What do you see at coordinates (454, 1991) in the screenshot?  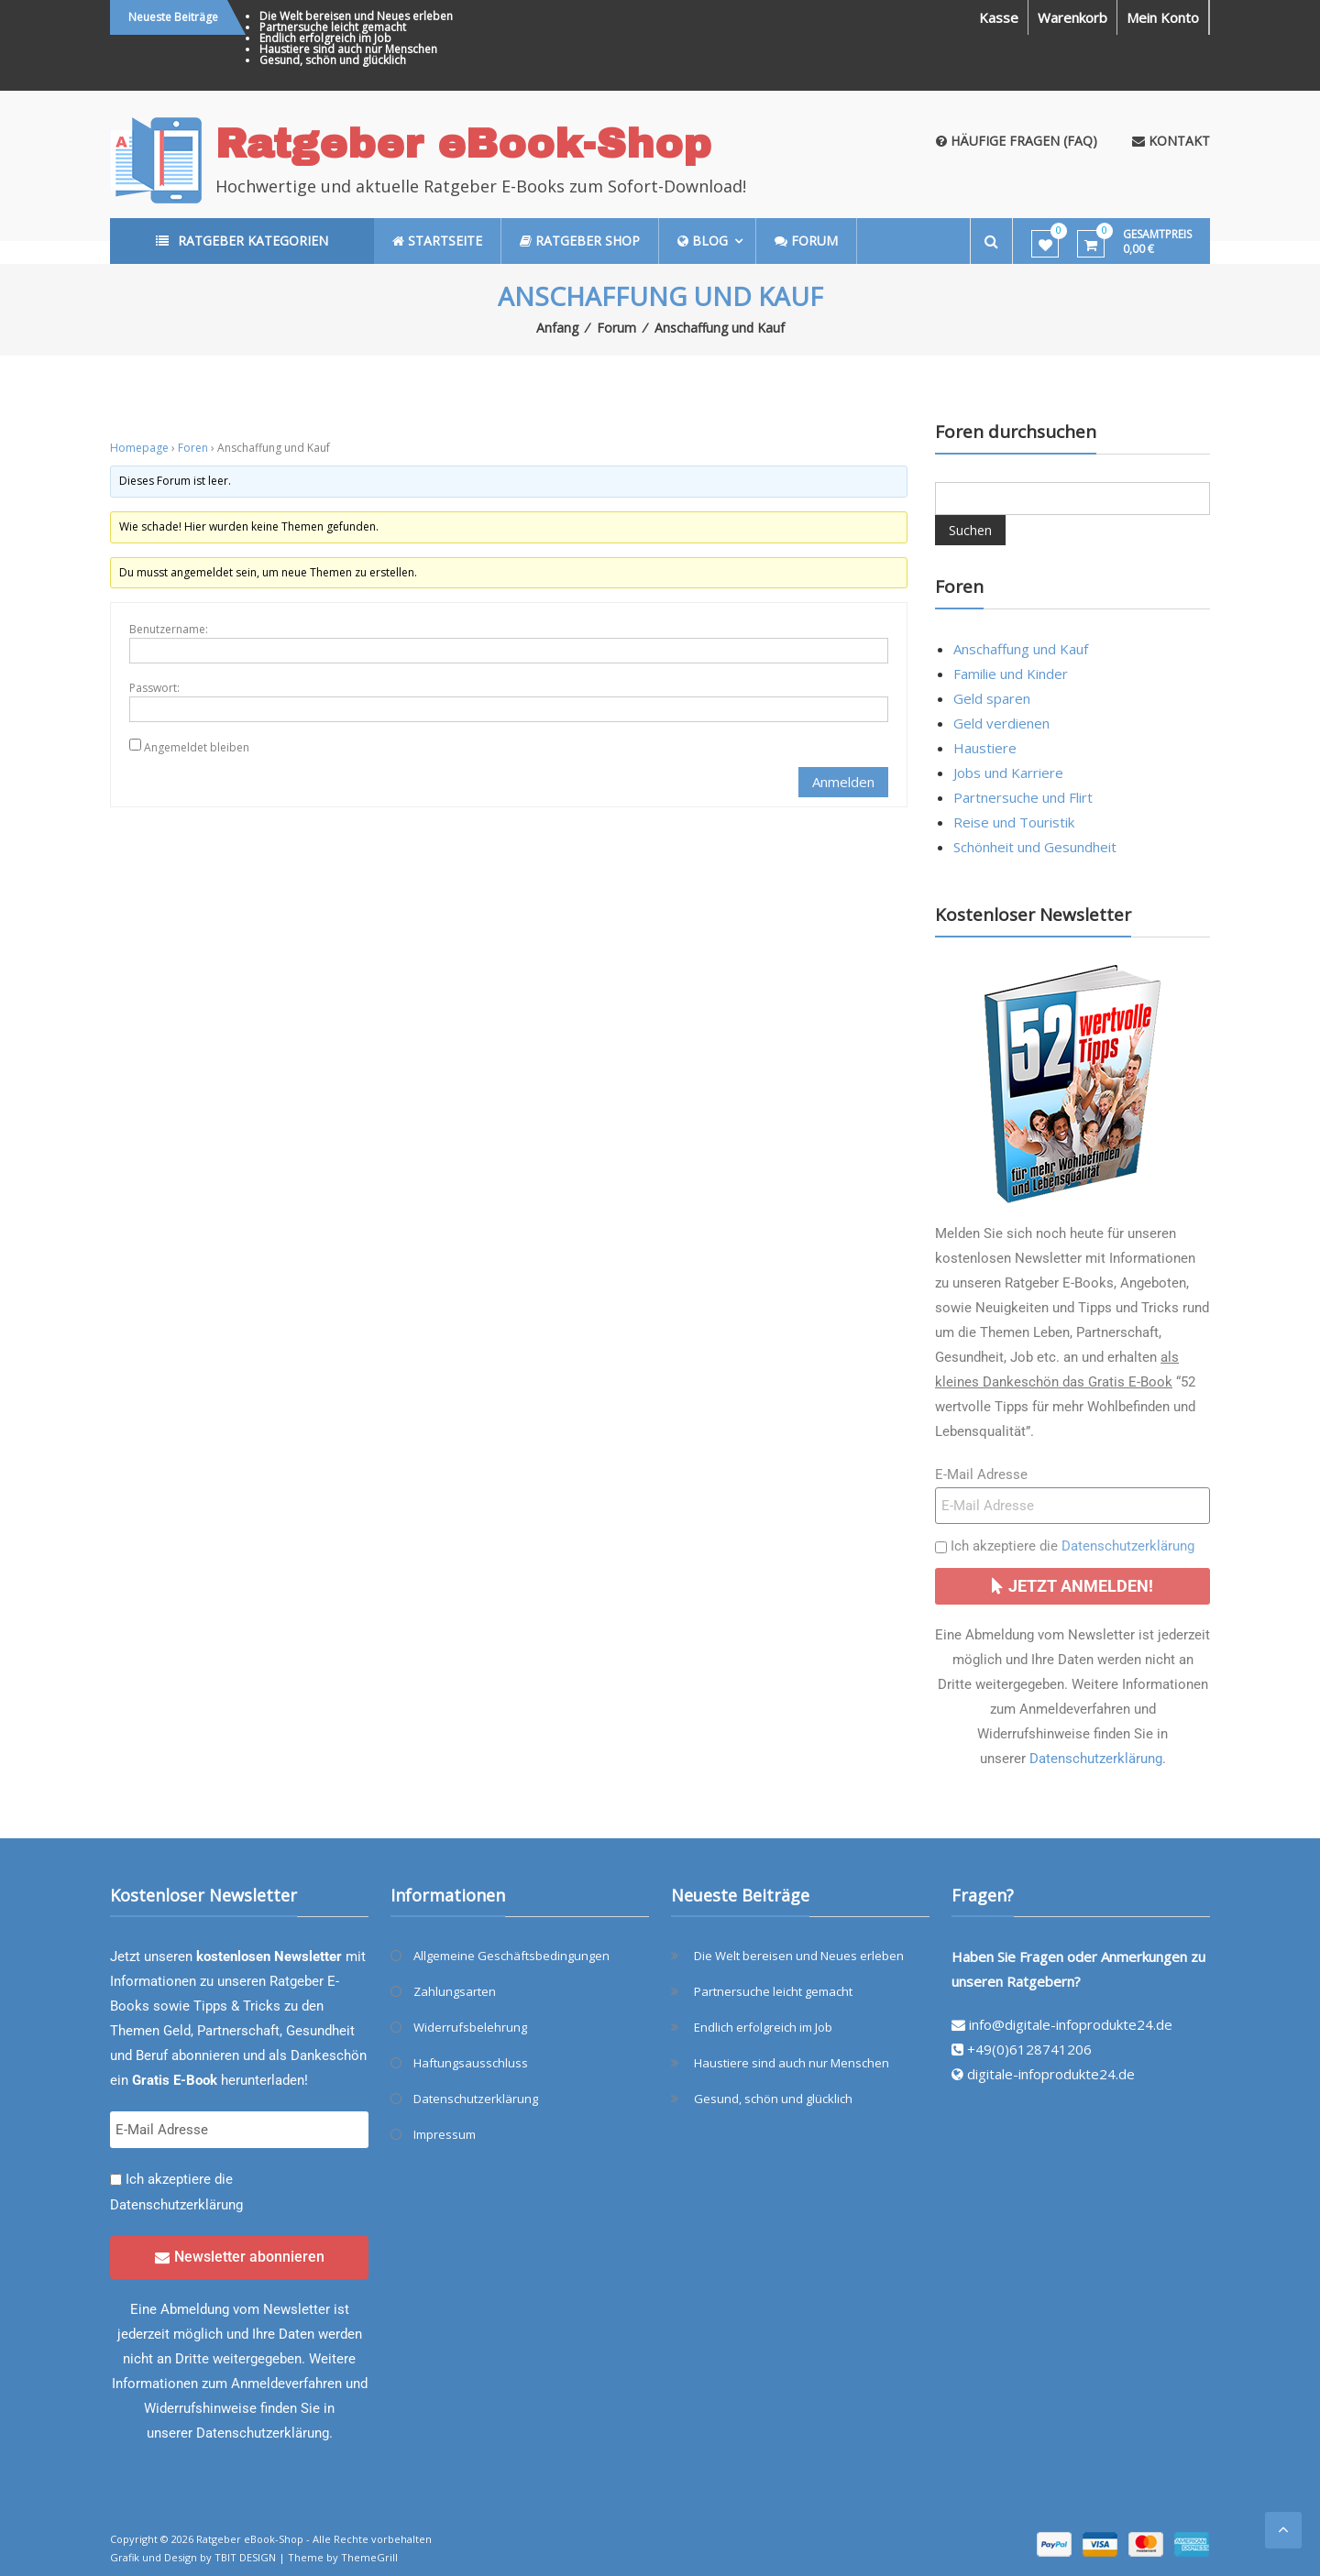 I see `Zahlungsarten` at bounding box center [454, 1991].